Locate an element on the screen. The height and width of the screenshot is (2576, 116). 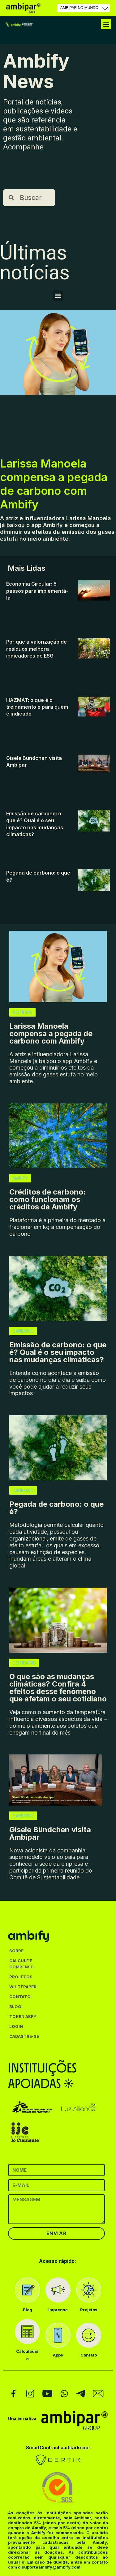
Larissa Manoela compensa a pegada de carbono com Ambify is located at coordinates (53, 484).